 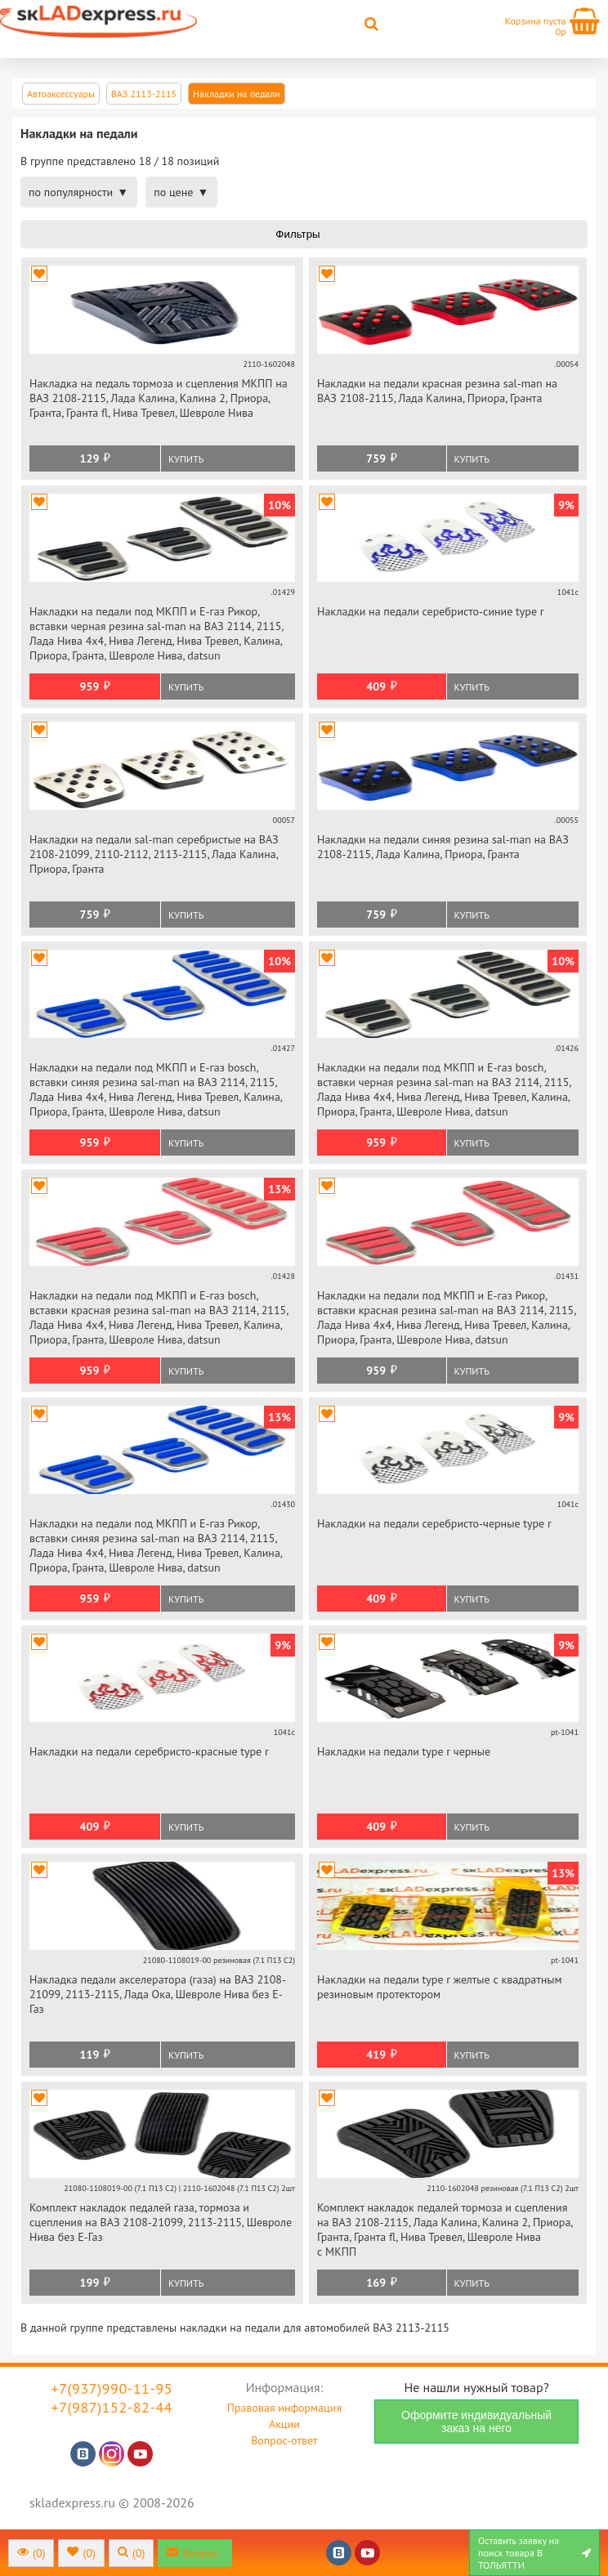 What do you see at coordinates (439, 1986) in the screenshot?
I see `Накладки на педали type r желтые с квадратным резиновым протектором` at bounding box center [439, 1986].